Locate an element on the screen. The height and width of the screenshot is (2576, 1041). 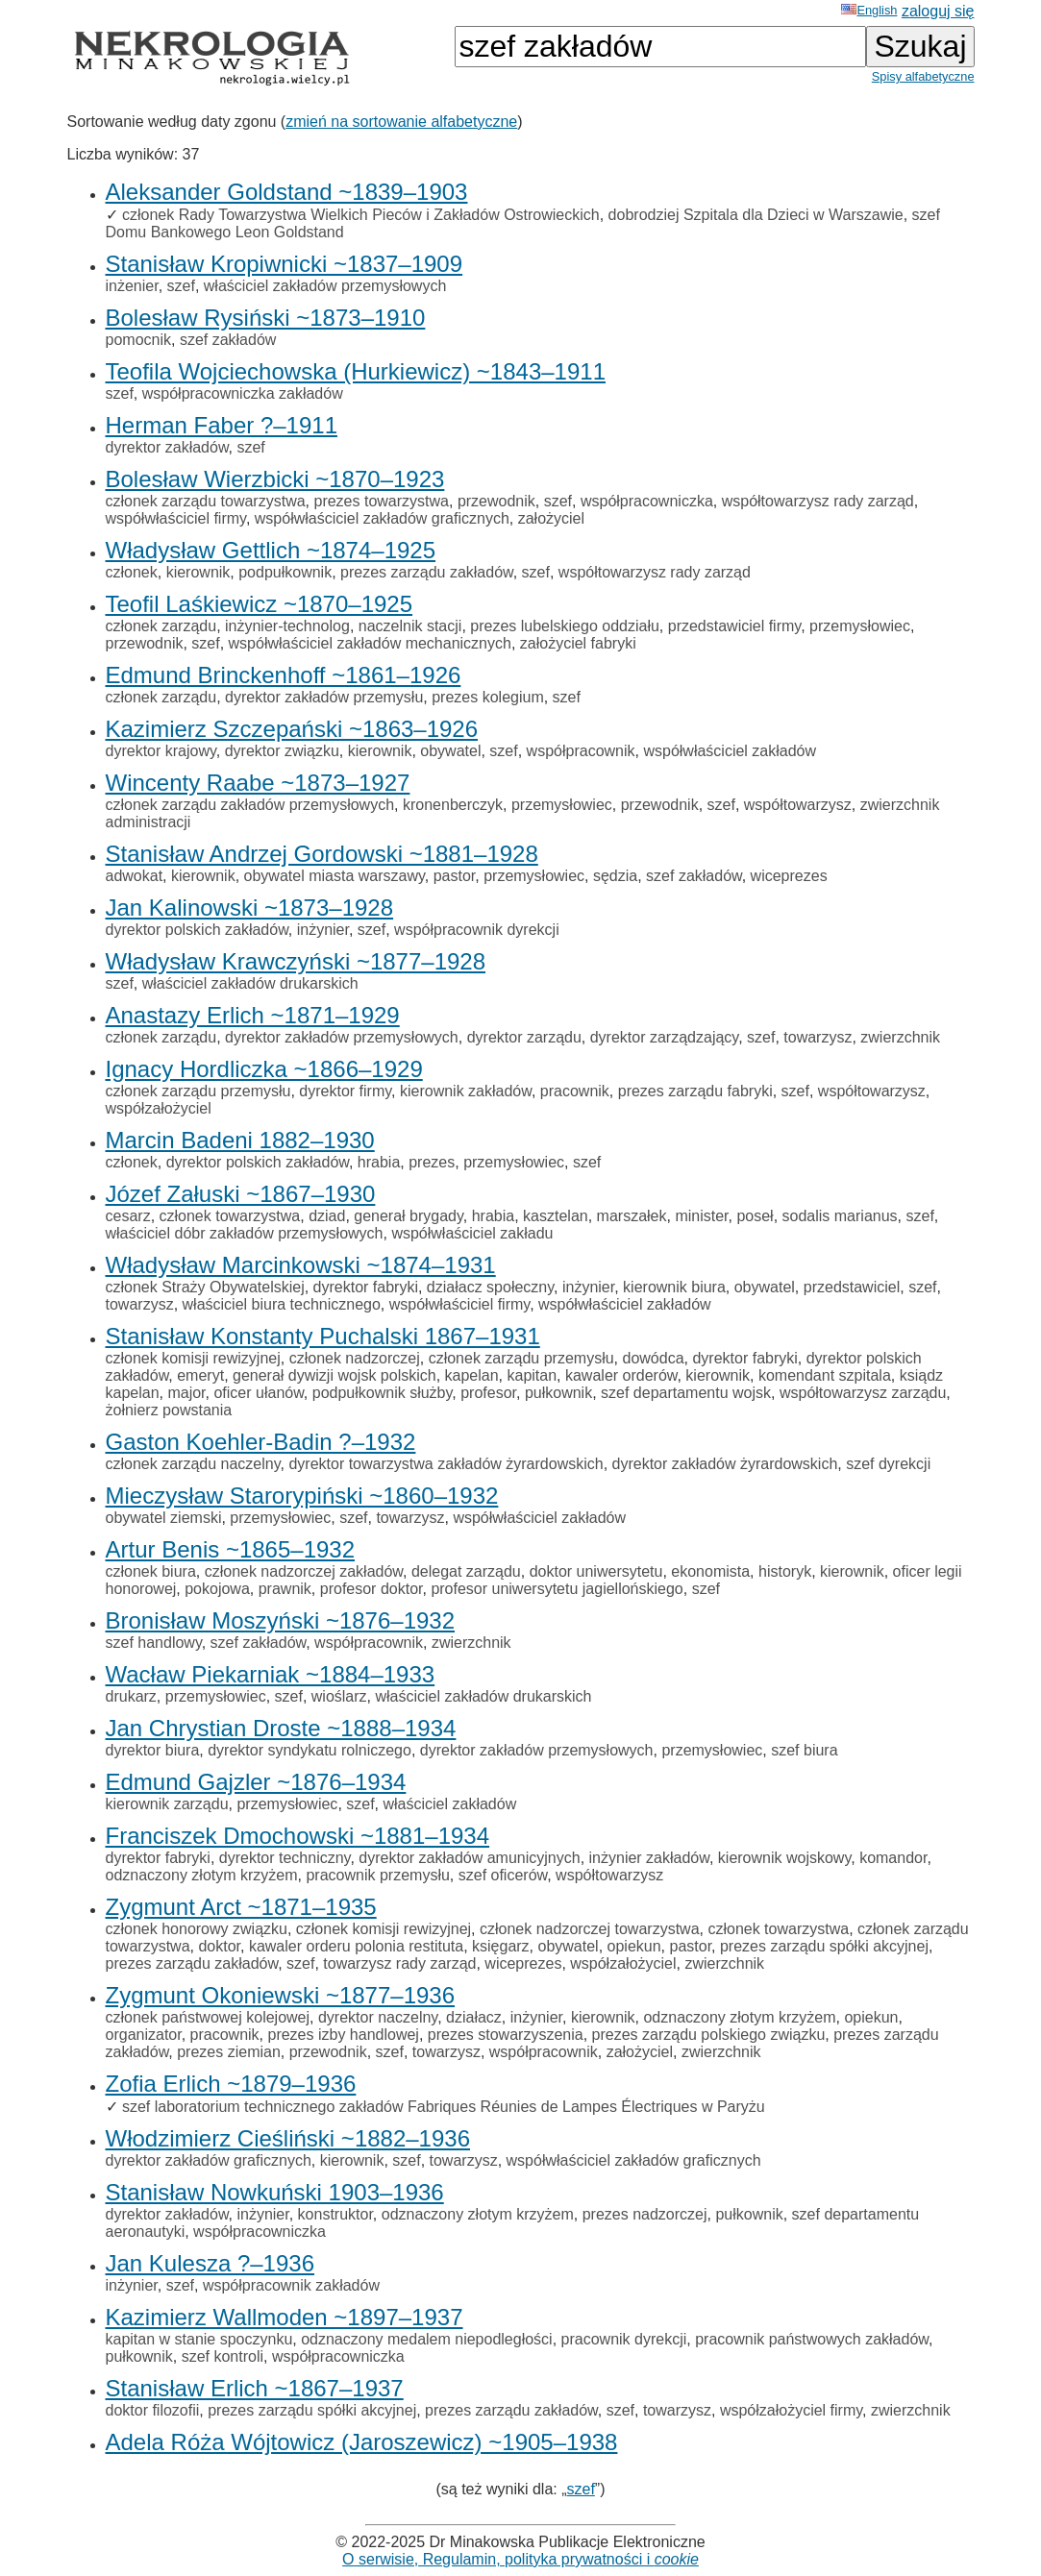
kasztelan is located at coordinates (555, 1216).